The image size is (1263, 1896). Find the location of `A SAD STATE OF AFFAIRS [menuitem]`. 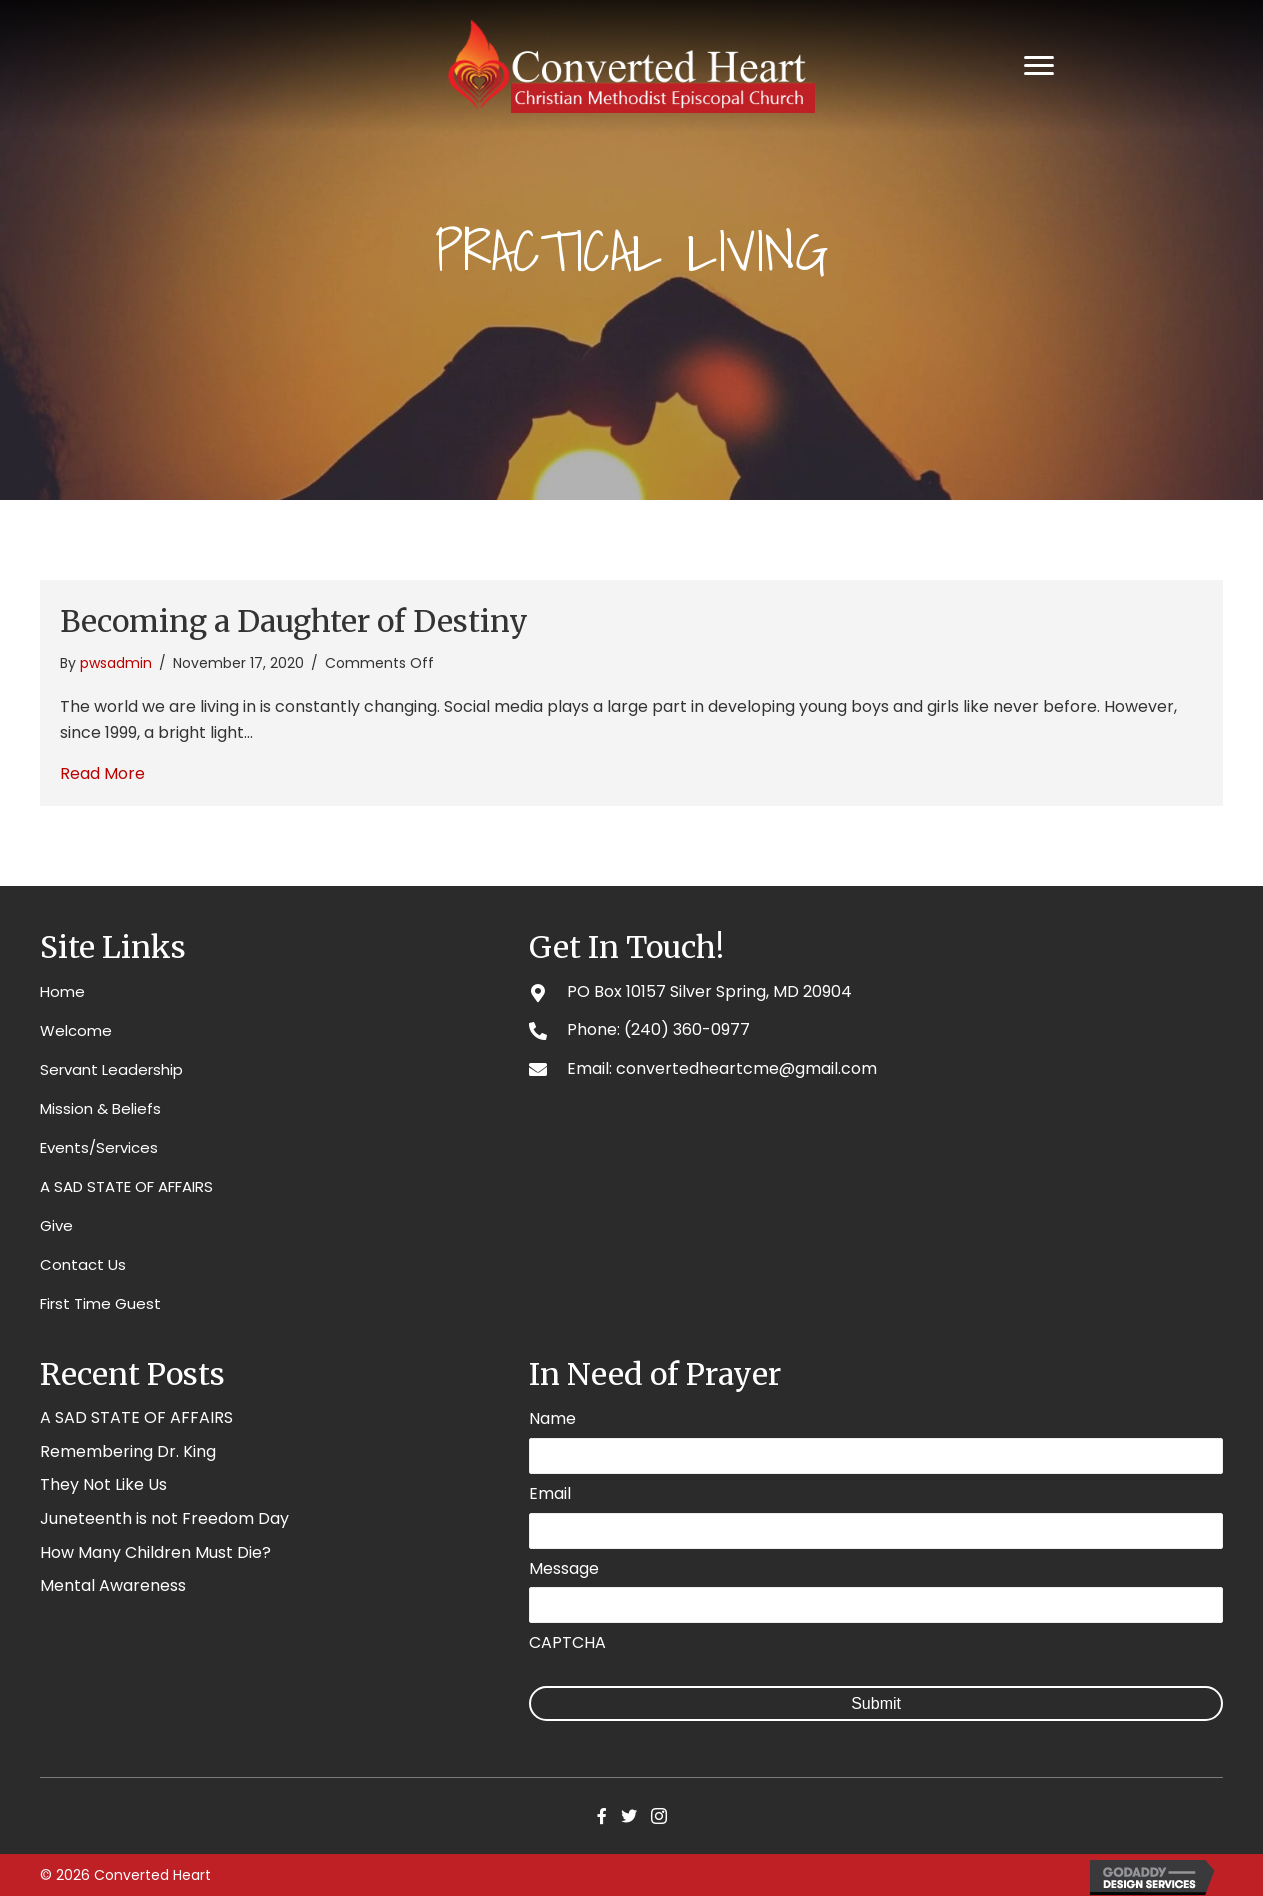

A SAD STATE OF AFFAIRS [menuitem] is located at coordinates (126, 1186).